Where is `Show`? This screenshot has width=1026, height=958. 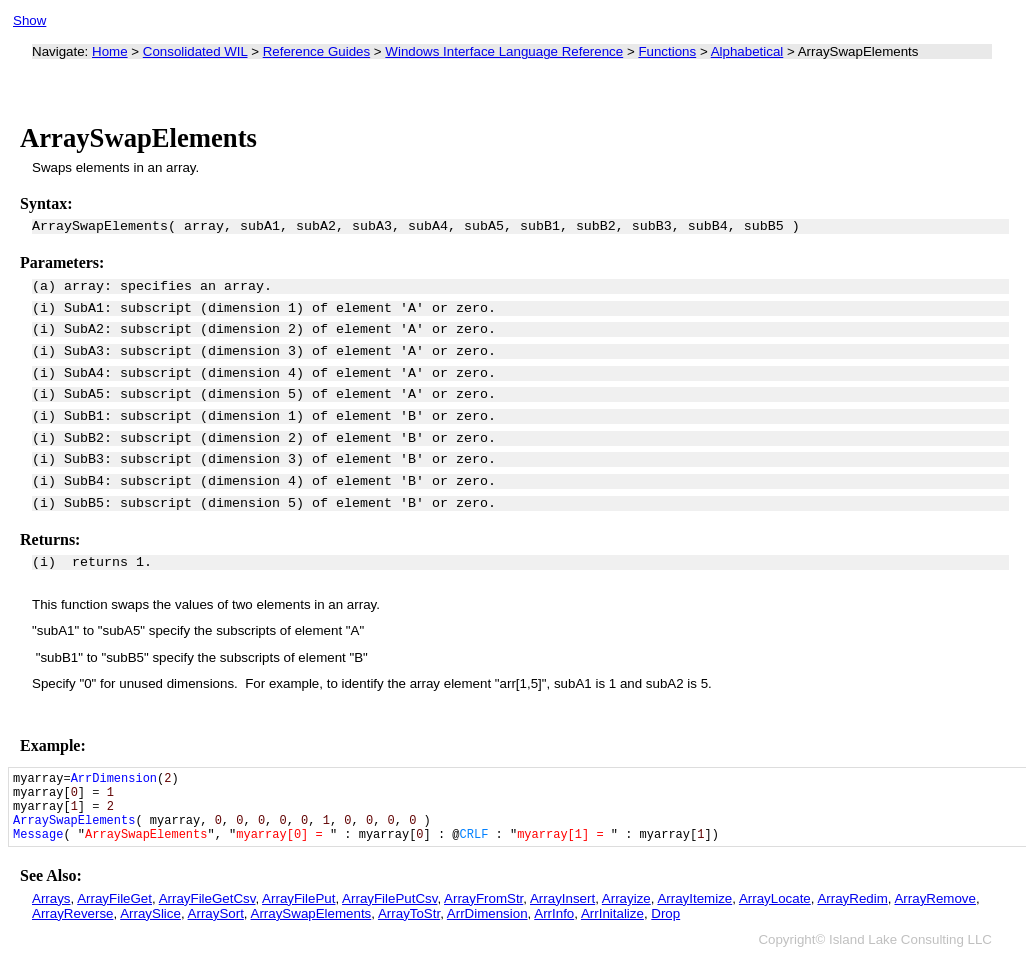
Show is located at coordinates (29, 20).